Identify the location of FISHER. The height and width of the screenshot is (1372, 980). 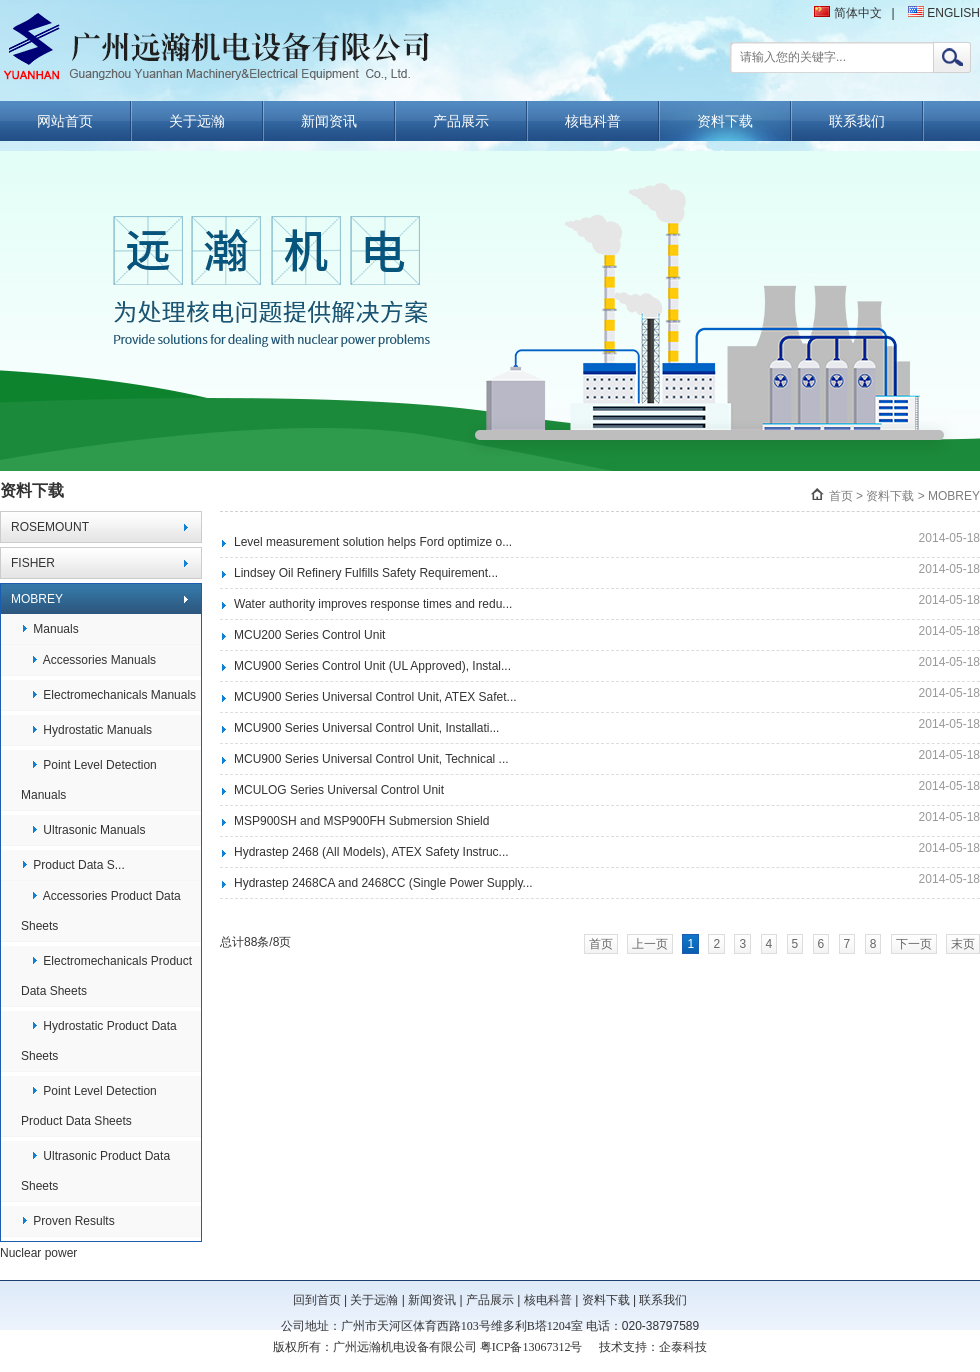
(33, 563).